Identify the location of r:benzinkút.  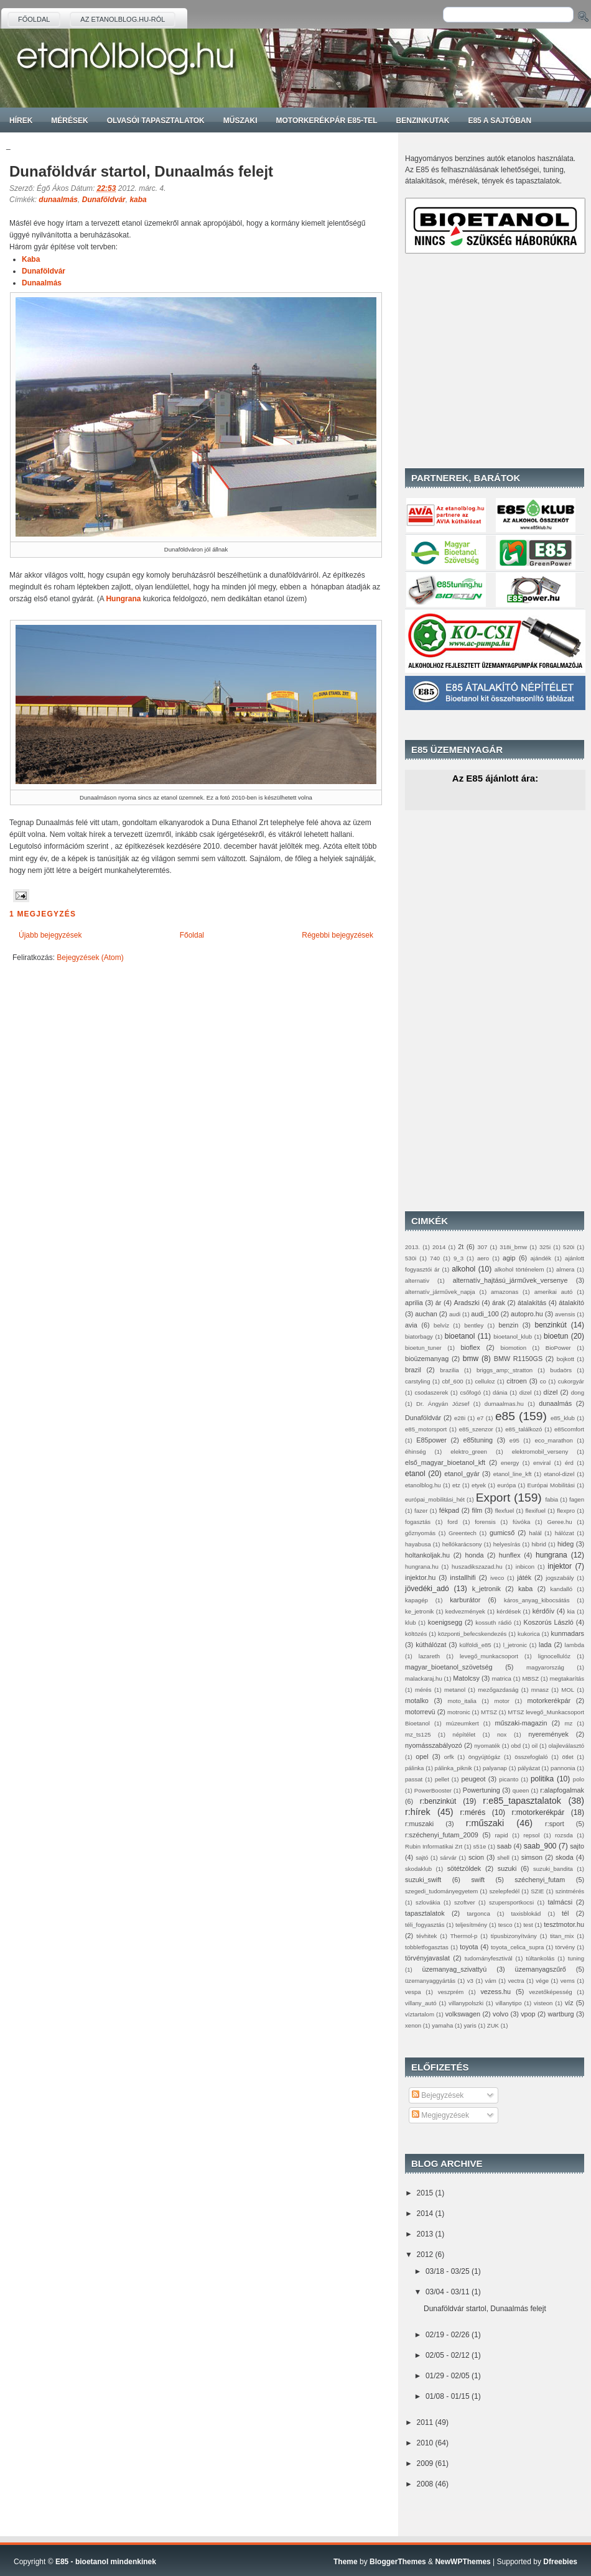
(438, 1801).